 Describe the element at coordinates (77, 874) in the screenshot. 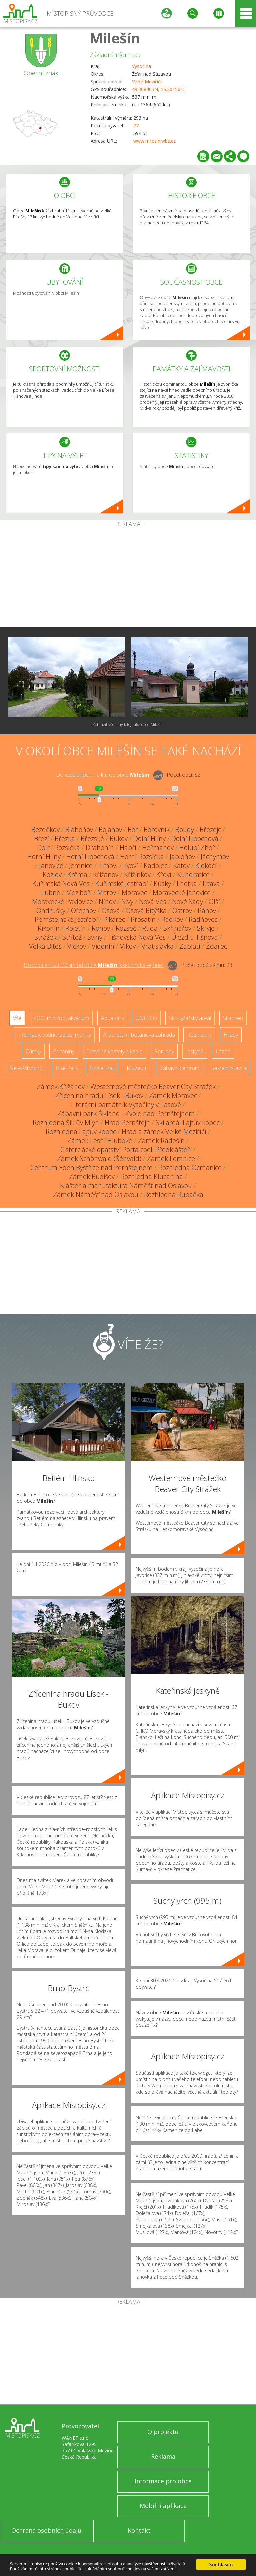

I see `Krčma` at that location.